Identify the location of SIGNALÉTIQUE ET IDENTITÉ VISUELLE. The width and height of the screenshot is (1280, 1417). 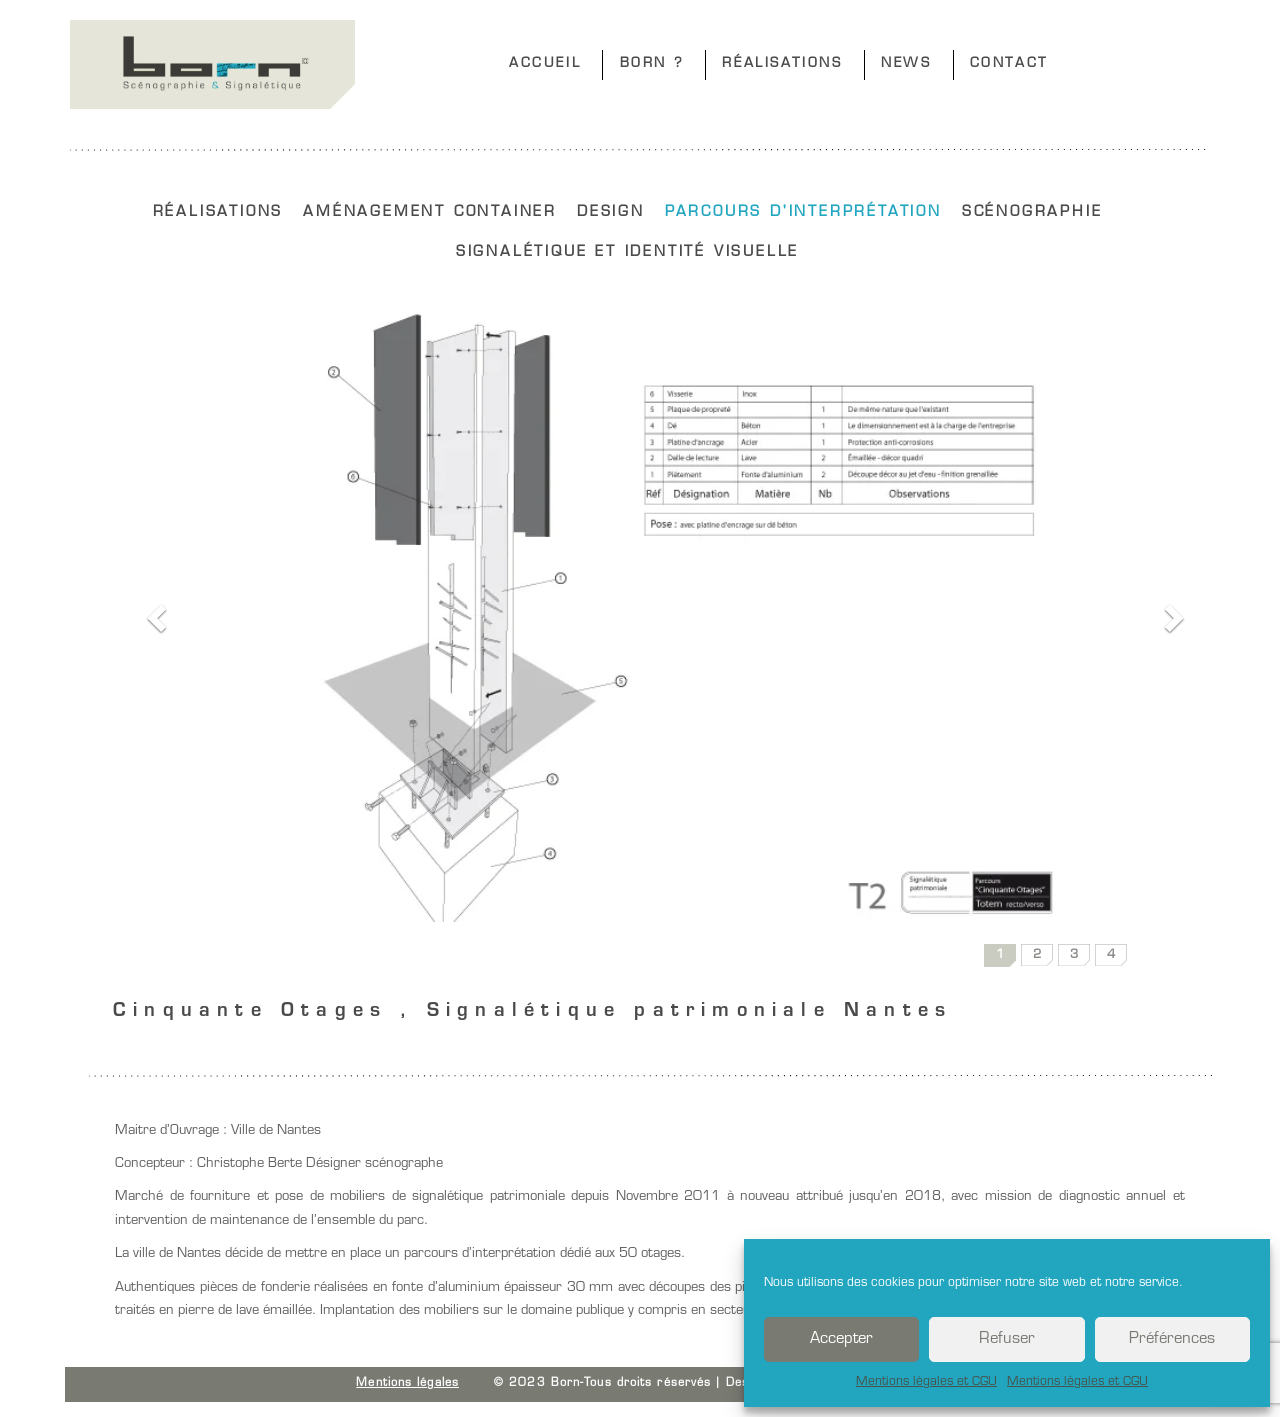
(627, 252).